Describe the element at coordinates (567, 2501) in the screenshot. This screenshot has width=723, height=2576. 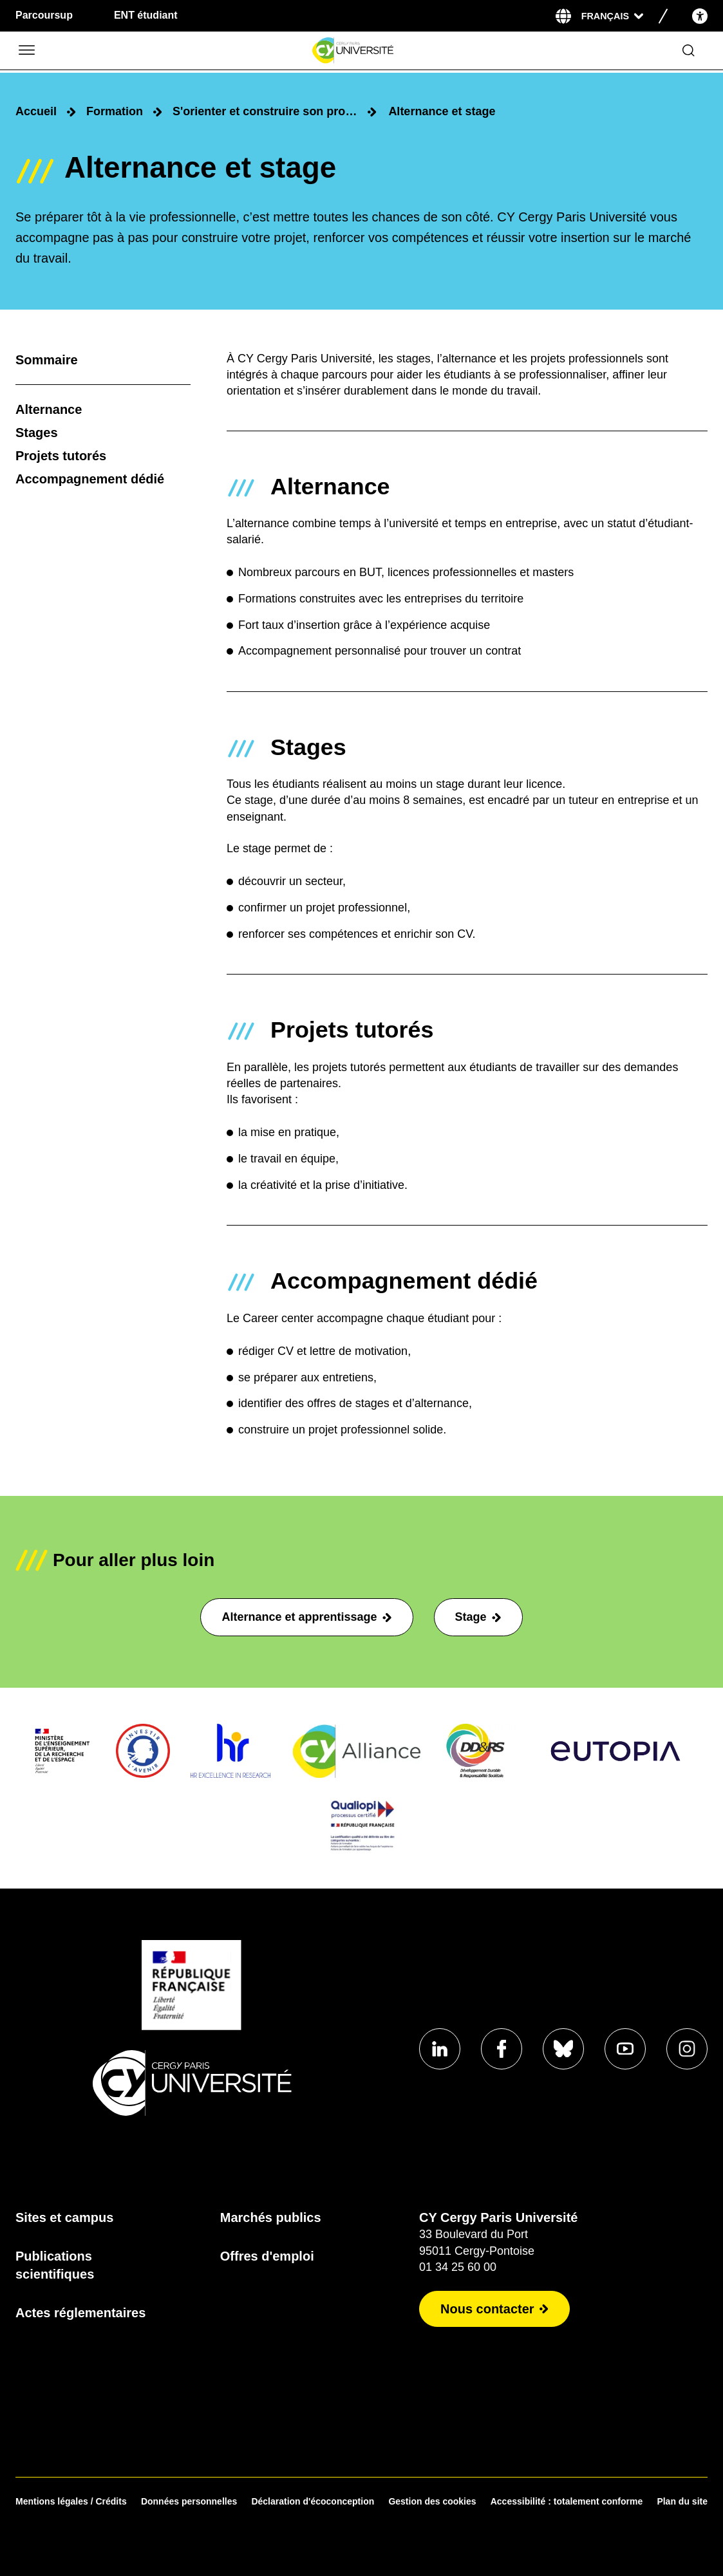
I see `Accessibilité : totalement conforme` at that location.